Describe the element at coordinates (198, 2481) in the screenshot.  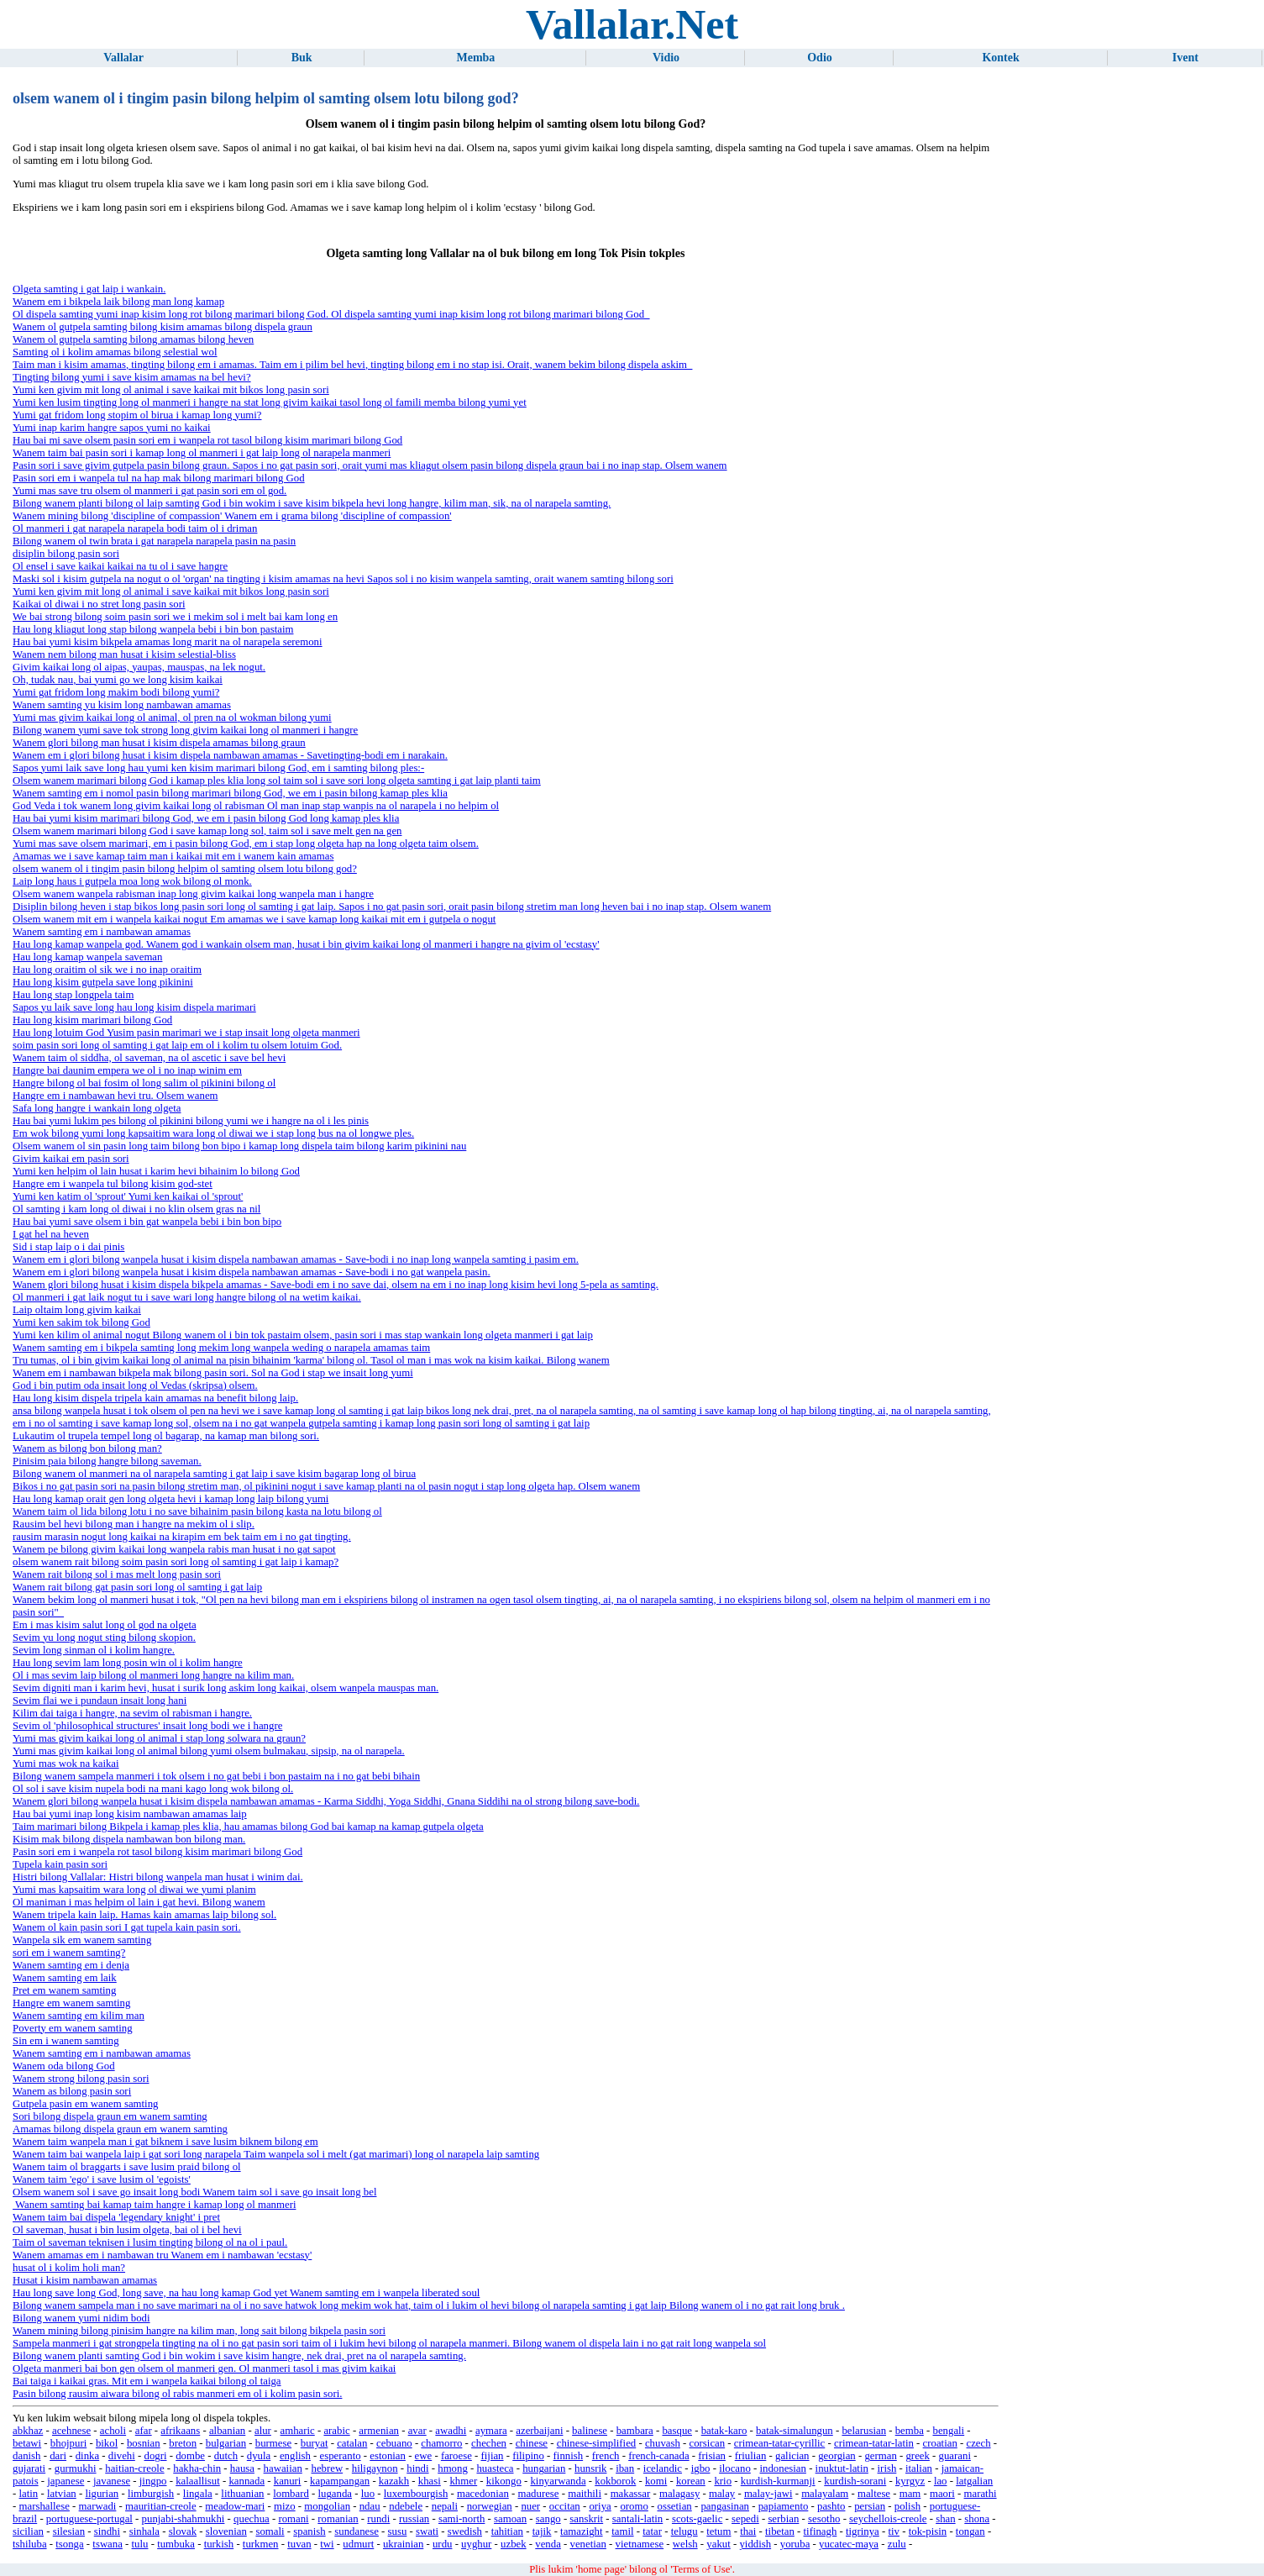
I see `kalaallisut` at that location.